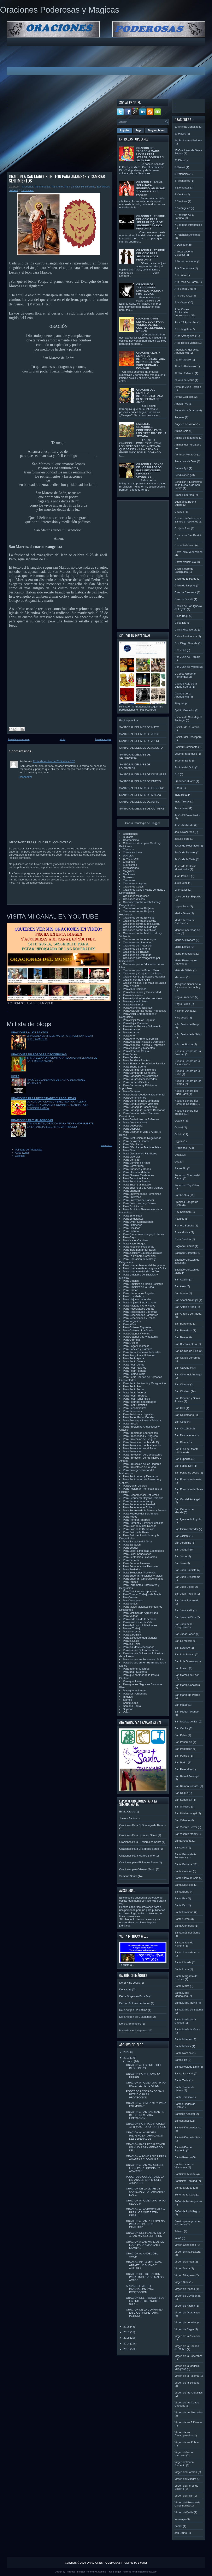 This screenshot has width=212, height=2576. I want to click on San Columbano, so click(184, 1414).